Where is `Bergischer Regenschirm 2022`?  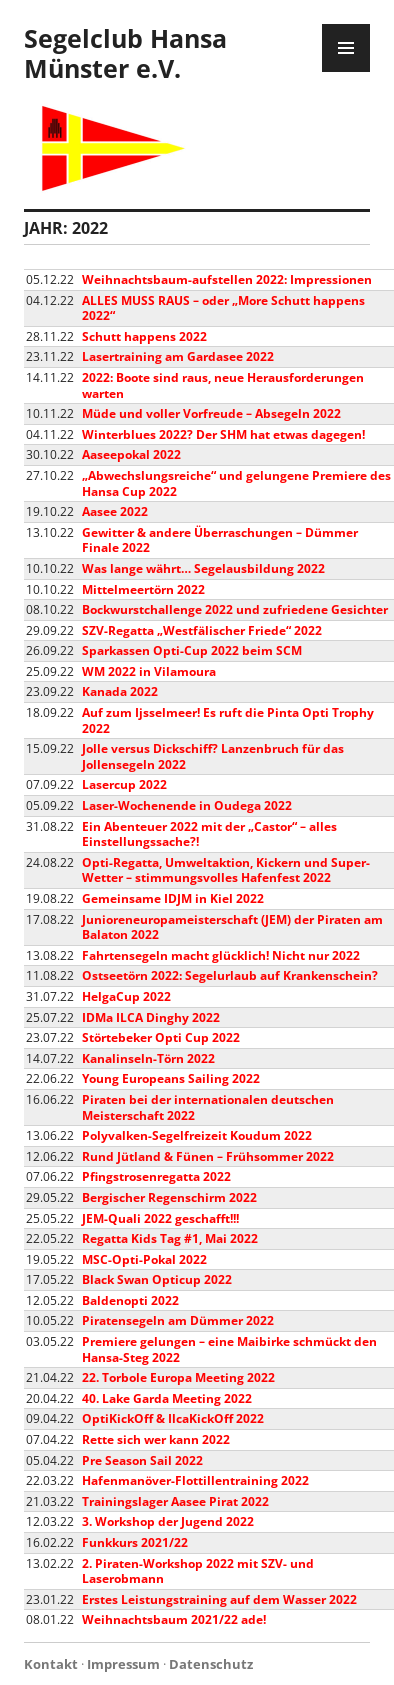
Bergischer Regenschirm 2022 is located at coordinates (169, 1197).